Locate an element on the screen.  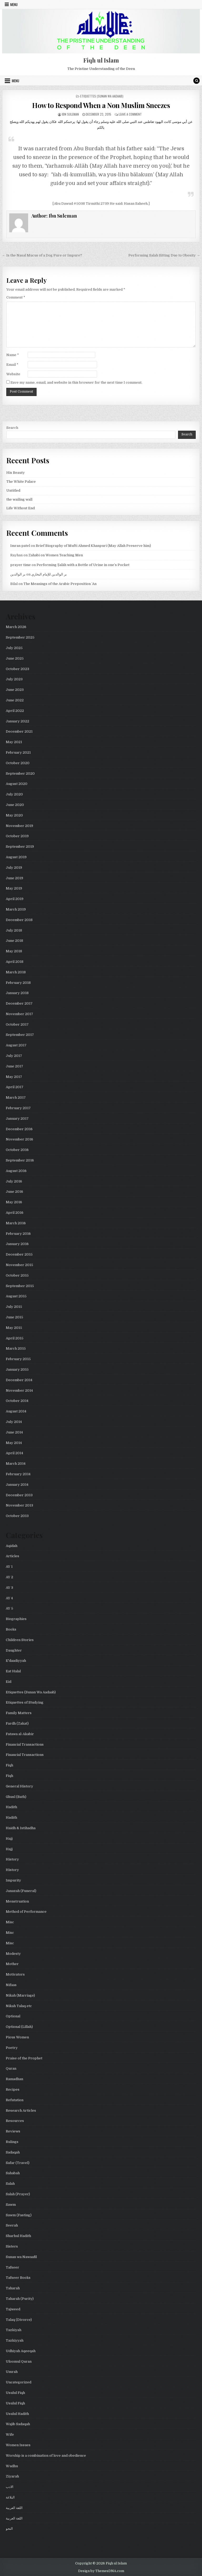
October 2015 is located at coordinates (17, 1275).